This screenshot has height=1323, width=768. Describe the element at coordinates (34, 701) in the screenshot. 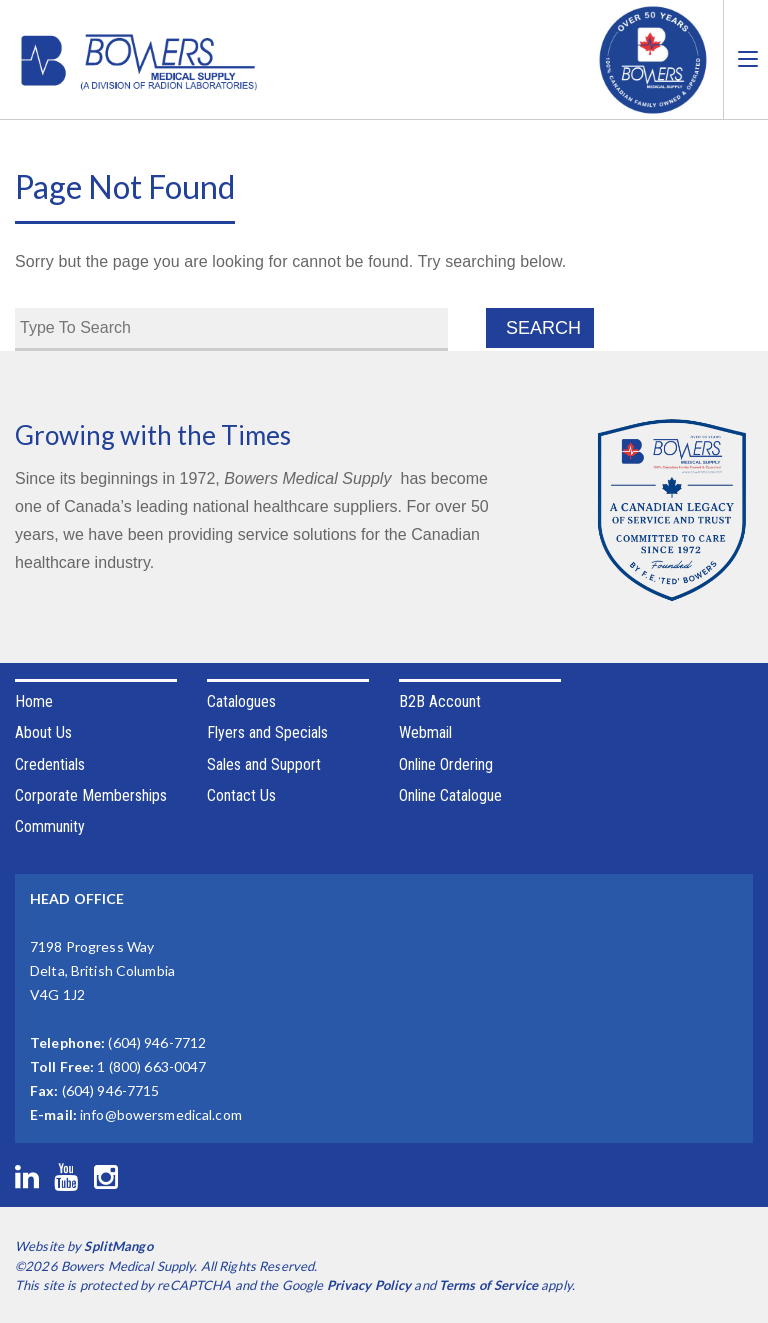

I see `Home` at that location.